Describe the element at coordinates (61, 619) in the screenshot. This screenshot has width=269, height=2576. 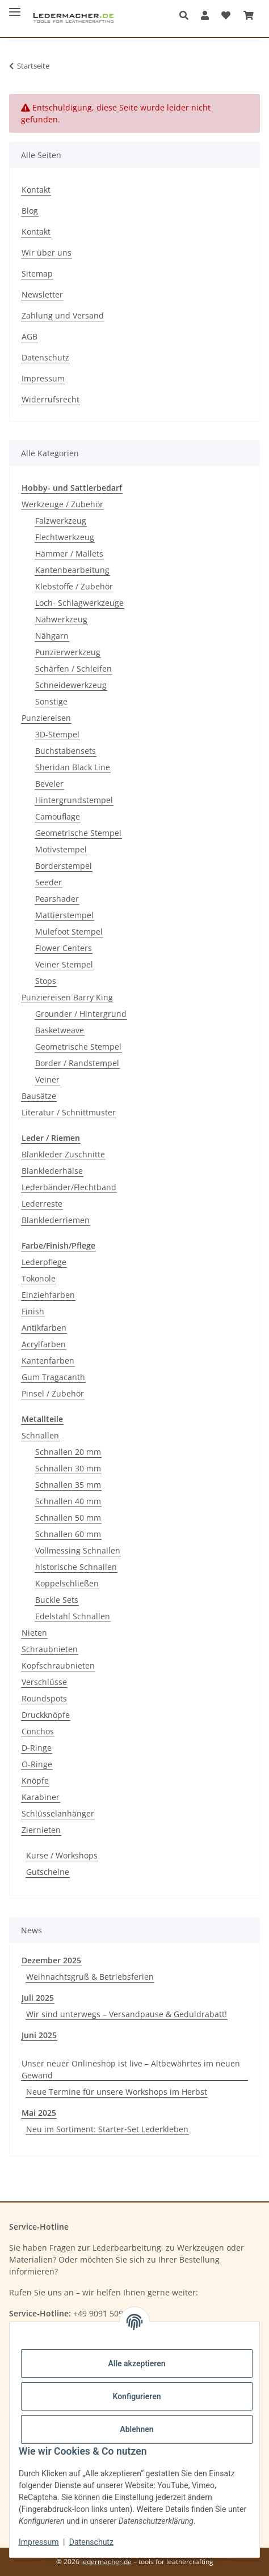
I see `Nähwerkzeug` at that location.